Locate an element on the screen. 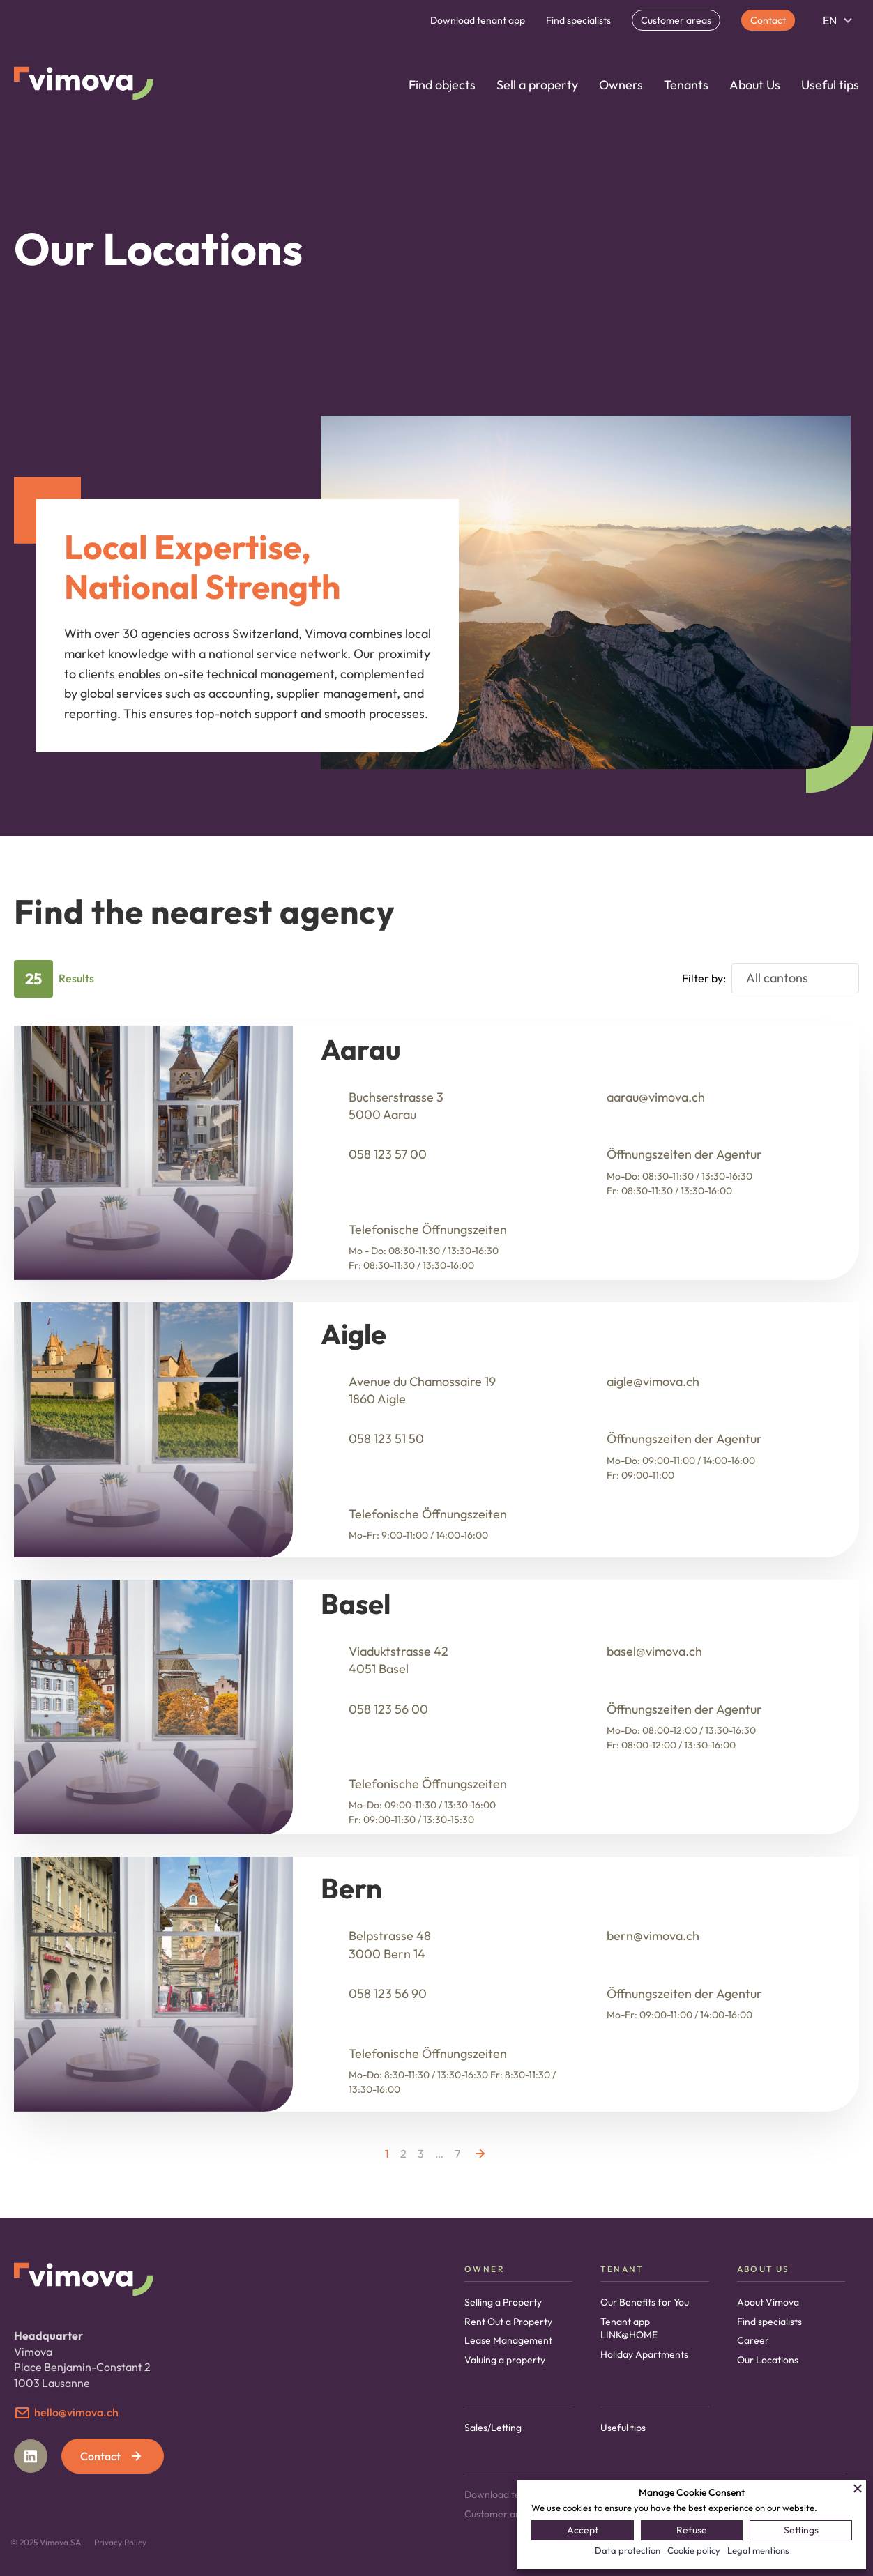  Download tenant app is located at coordinates (477, 20).